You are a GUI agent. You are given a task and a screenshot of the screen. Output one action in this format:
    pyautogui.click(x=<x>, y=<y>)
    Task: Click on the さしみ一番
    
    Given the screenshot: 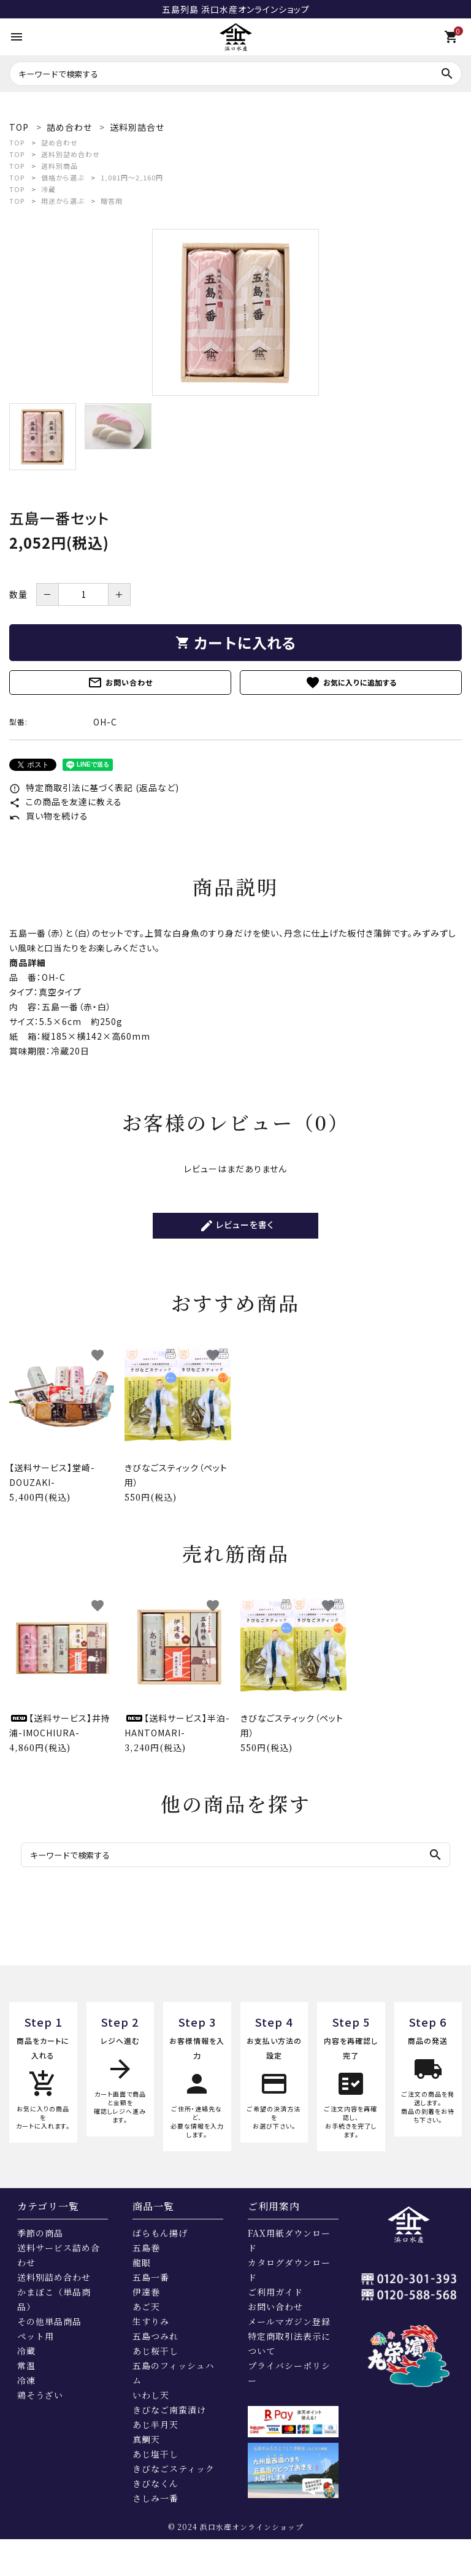 What is the action you would take?
    pyautogui.click(x=155, y=2498)
    